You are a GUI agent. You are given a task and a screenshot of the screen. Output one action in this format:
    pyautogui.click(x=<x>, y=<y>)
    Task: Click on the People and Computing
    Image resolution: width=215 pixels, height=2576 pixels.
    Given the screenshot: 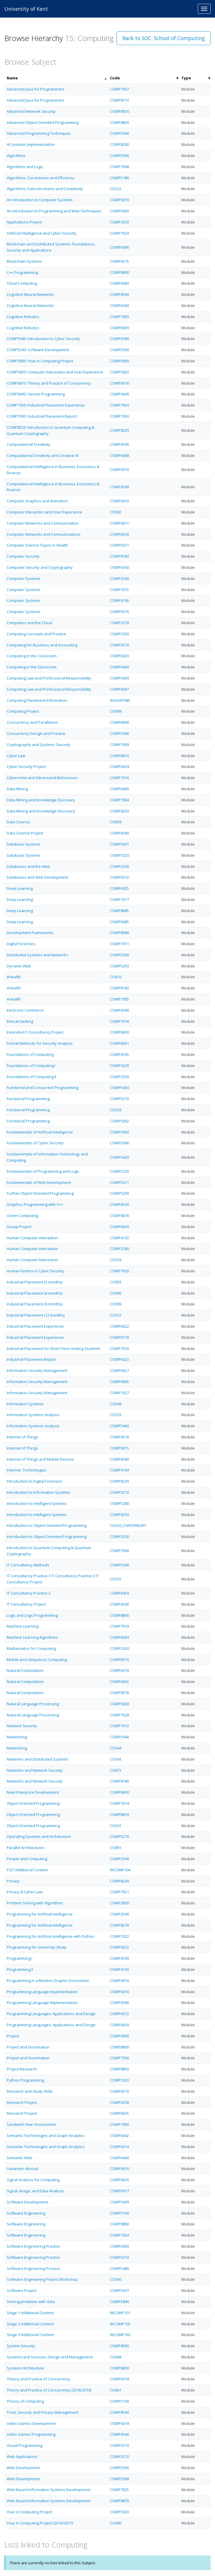 What is the action you would take?
    pyautogui.click(x=27, y=1858)
    